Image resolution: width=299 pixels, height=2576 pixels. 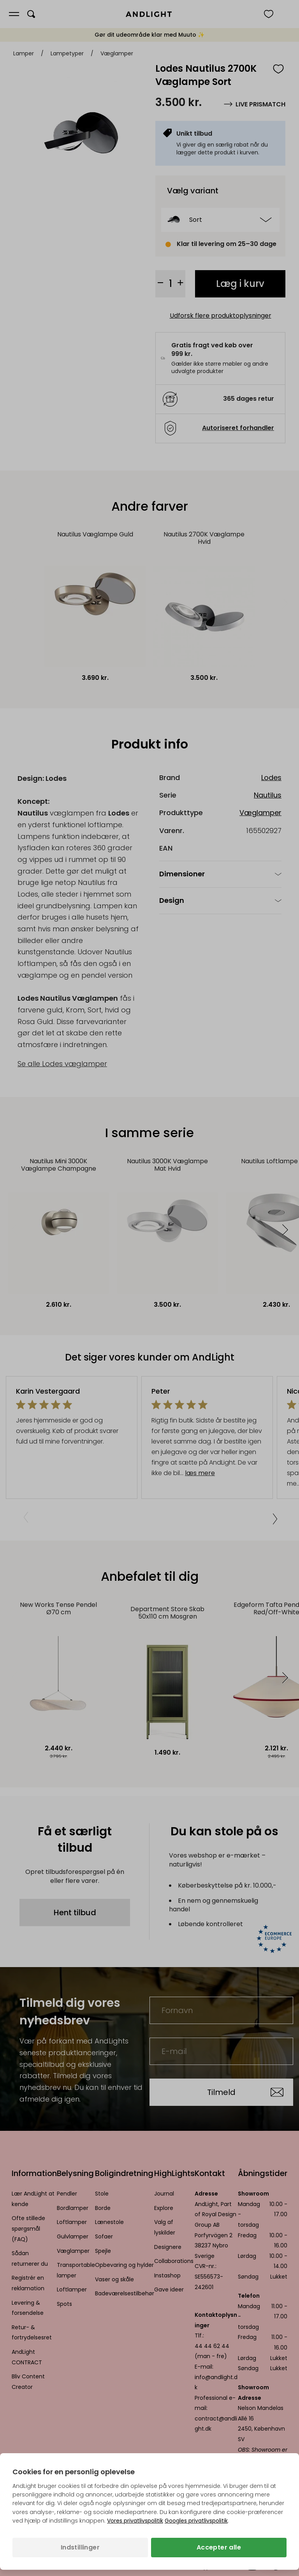 What do you see at coordinates (196, 2521) in the screenshot?
I see `Googles privatlivspolitik [Googles privatlivspolitik (åbner i en ny fane)]` at bounding box center [196, 2521].